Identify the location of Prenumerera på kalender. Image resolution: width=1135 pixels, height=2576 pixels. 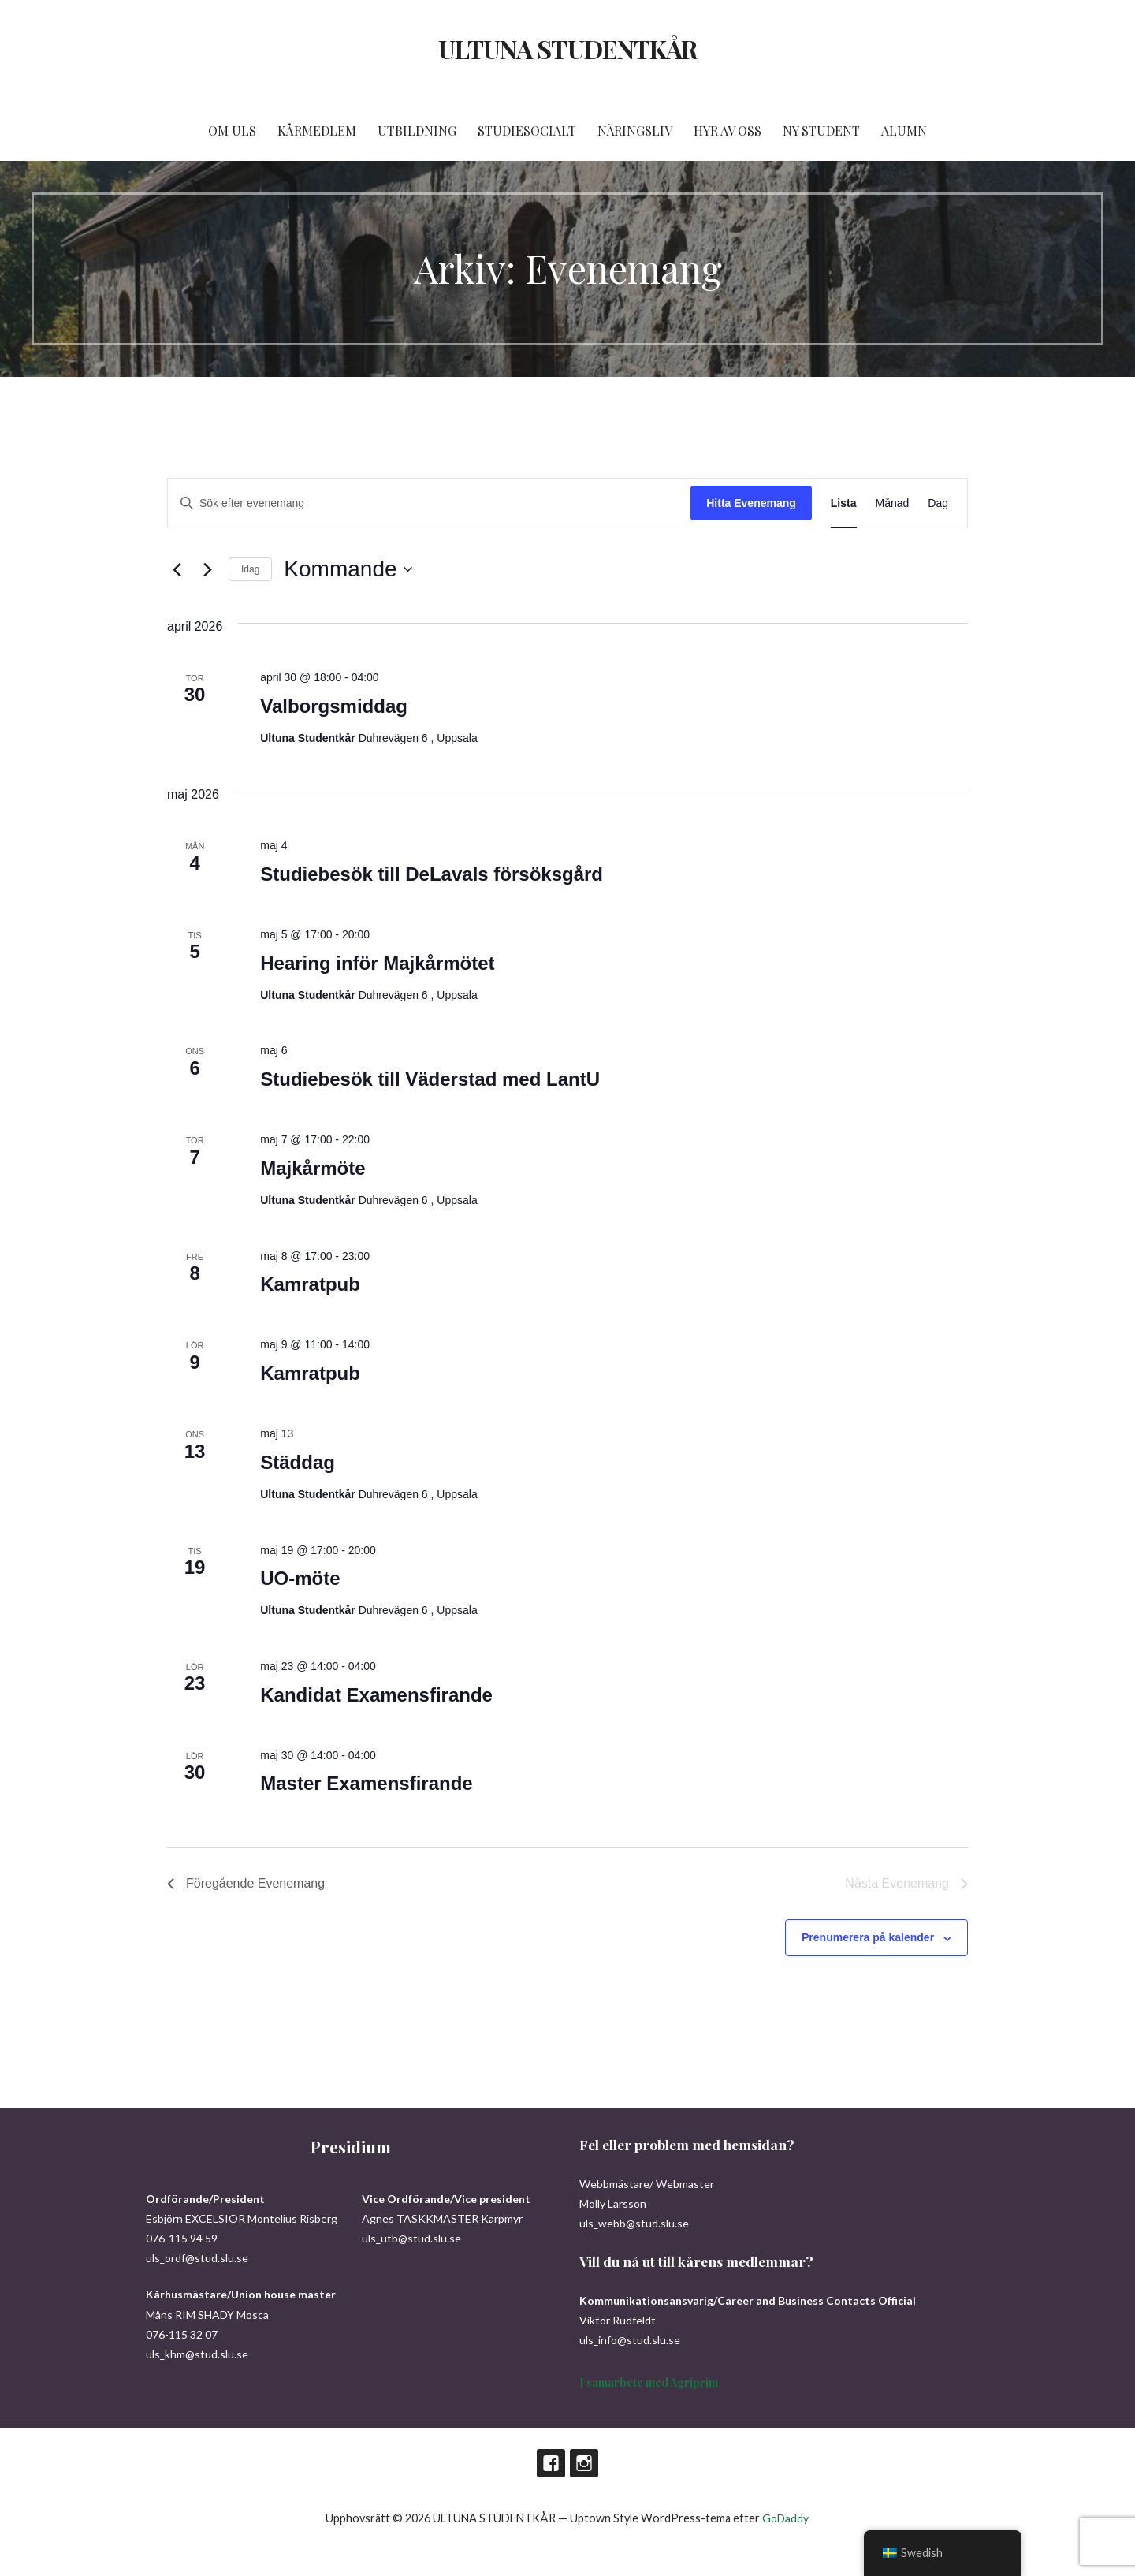
(868, 1937).